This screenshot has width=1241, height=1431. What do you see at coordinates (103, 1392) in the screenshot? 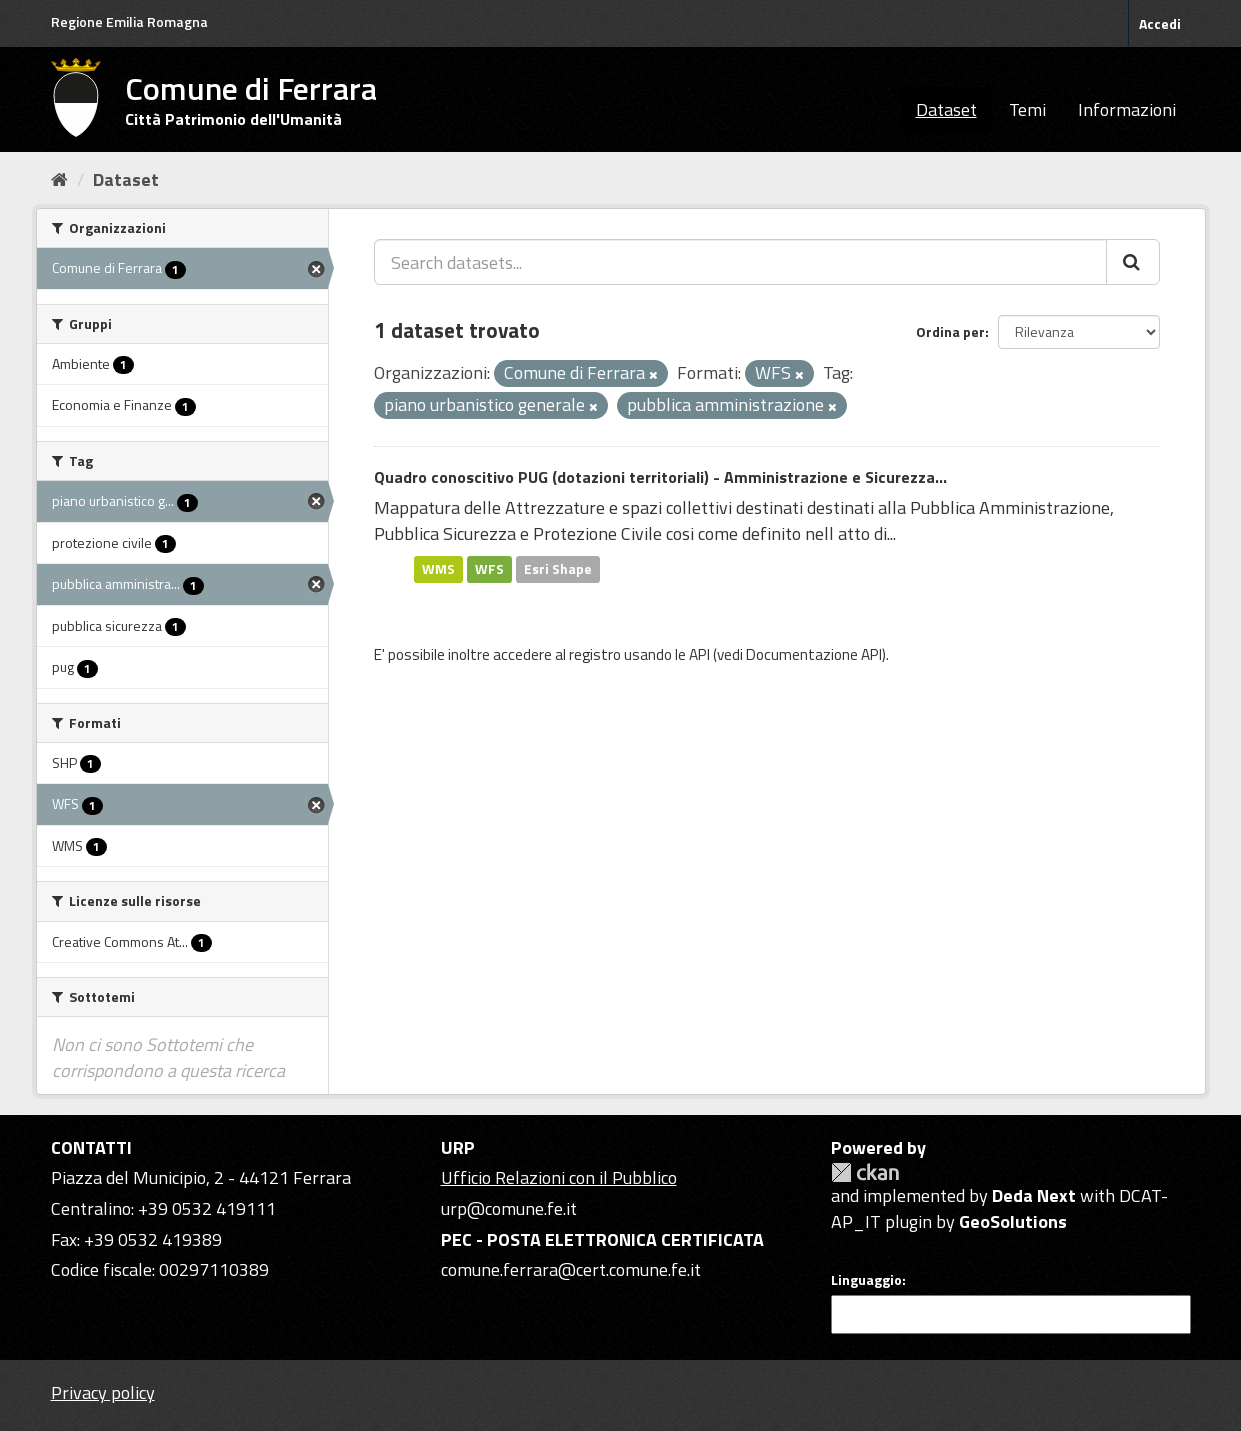
I see `Privacy policy [Privacy]` at bounding box center [103, 1392].